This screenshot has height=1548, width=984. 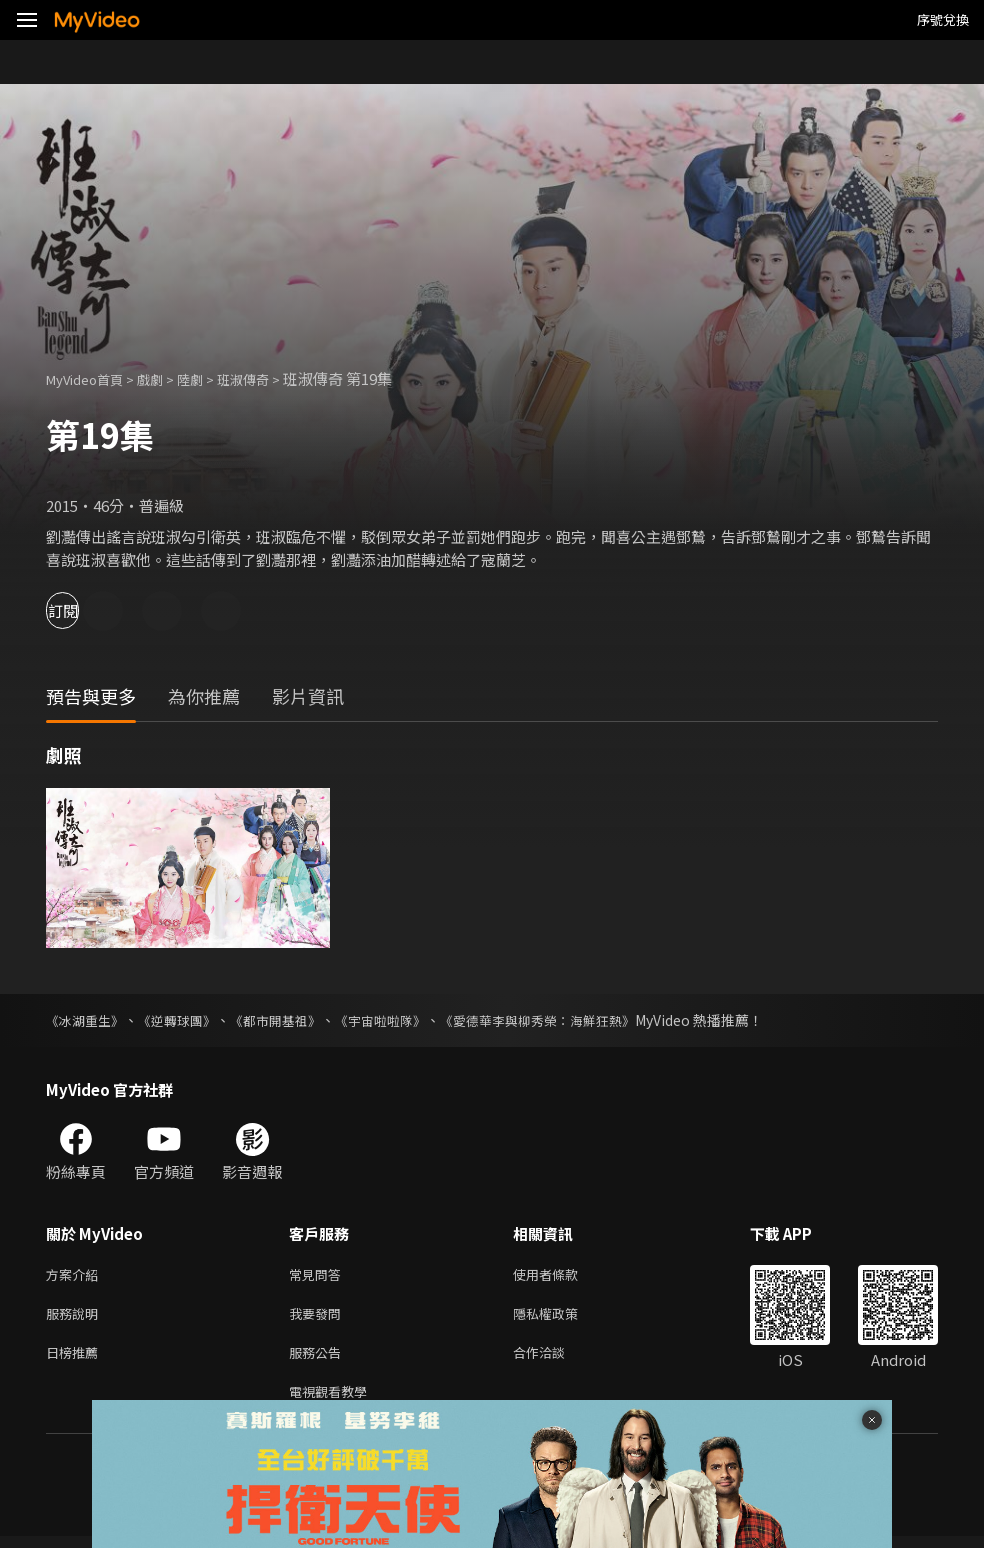 What do you see at coordinates (86, 610) in the screenshot?
I see `訂閱` at bounding box center [86, 610].